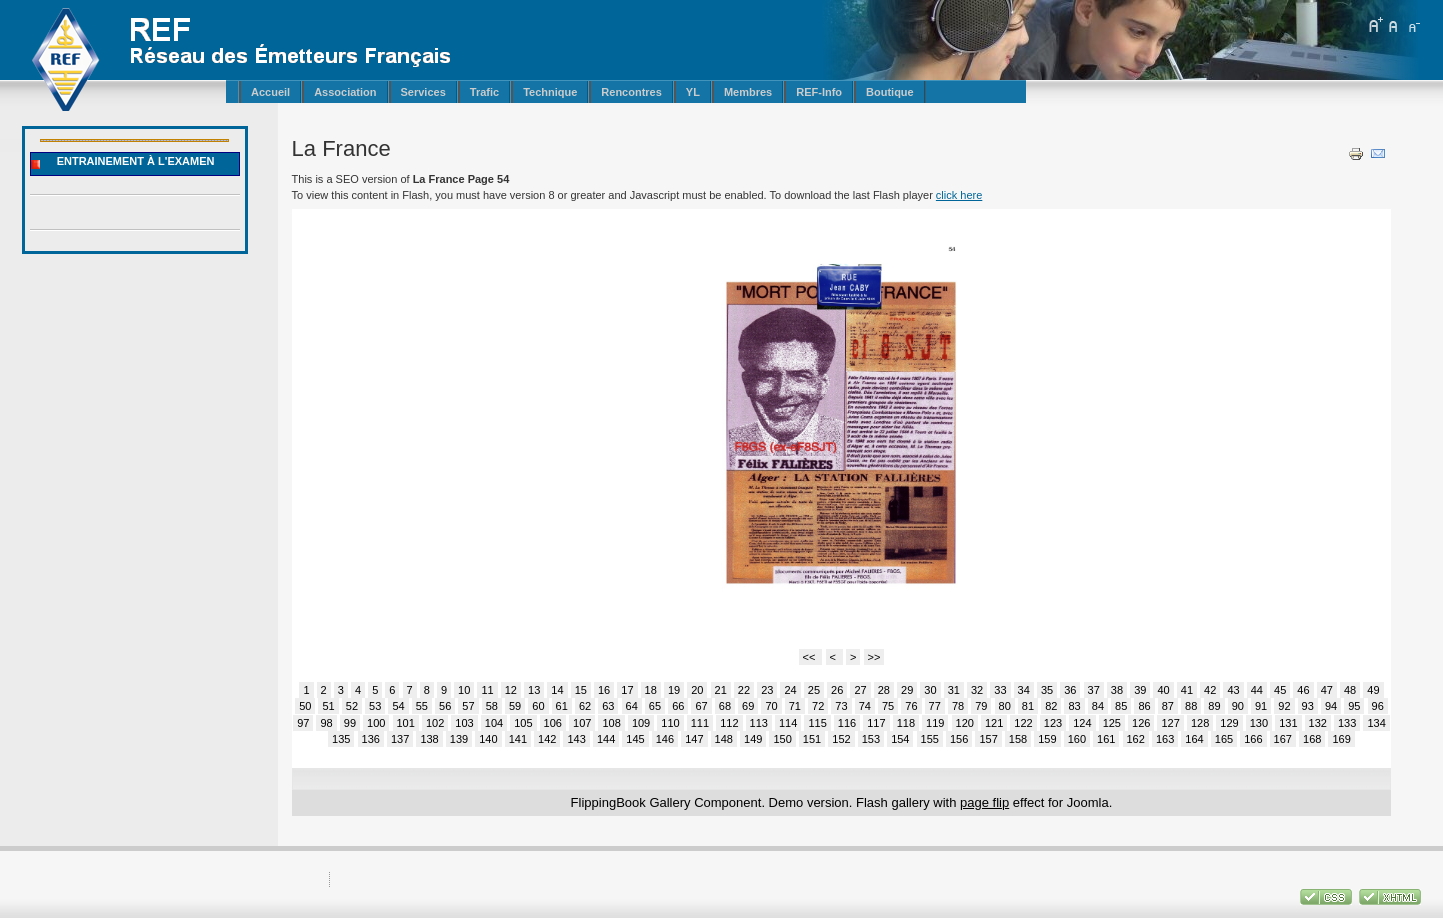 This screenshot has width=1443, height=918. Describe the element at coordinates (725, 706) in the screenshot. I see `68` at that location.